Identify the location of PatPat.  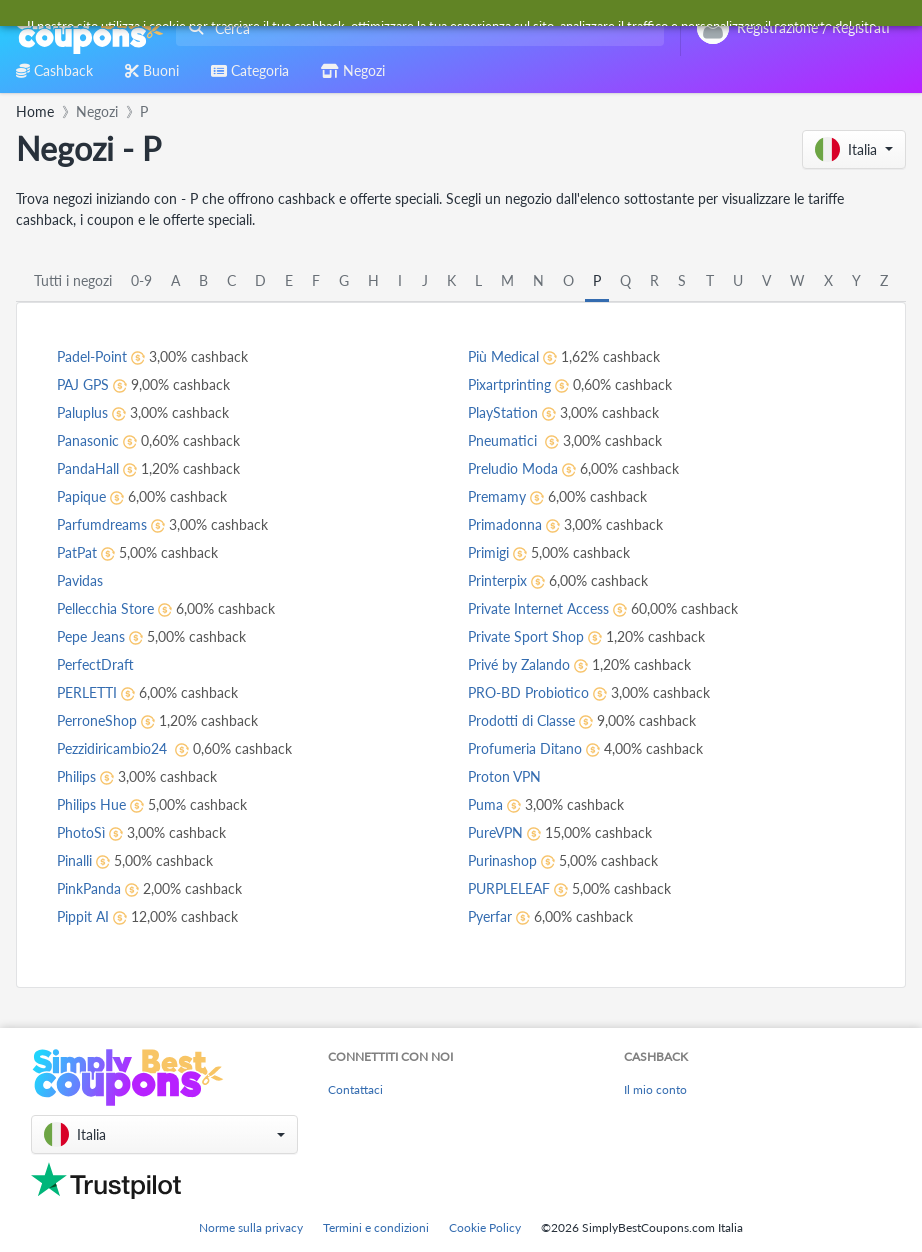
(77, 552).